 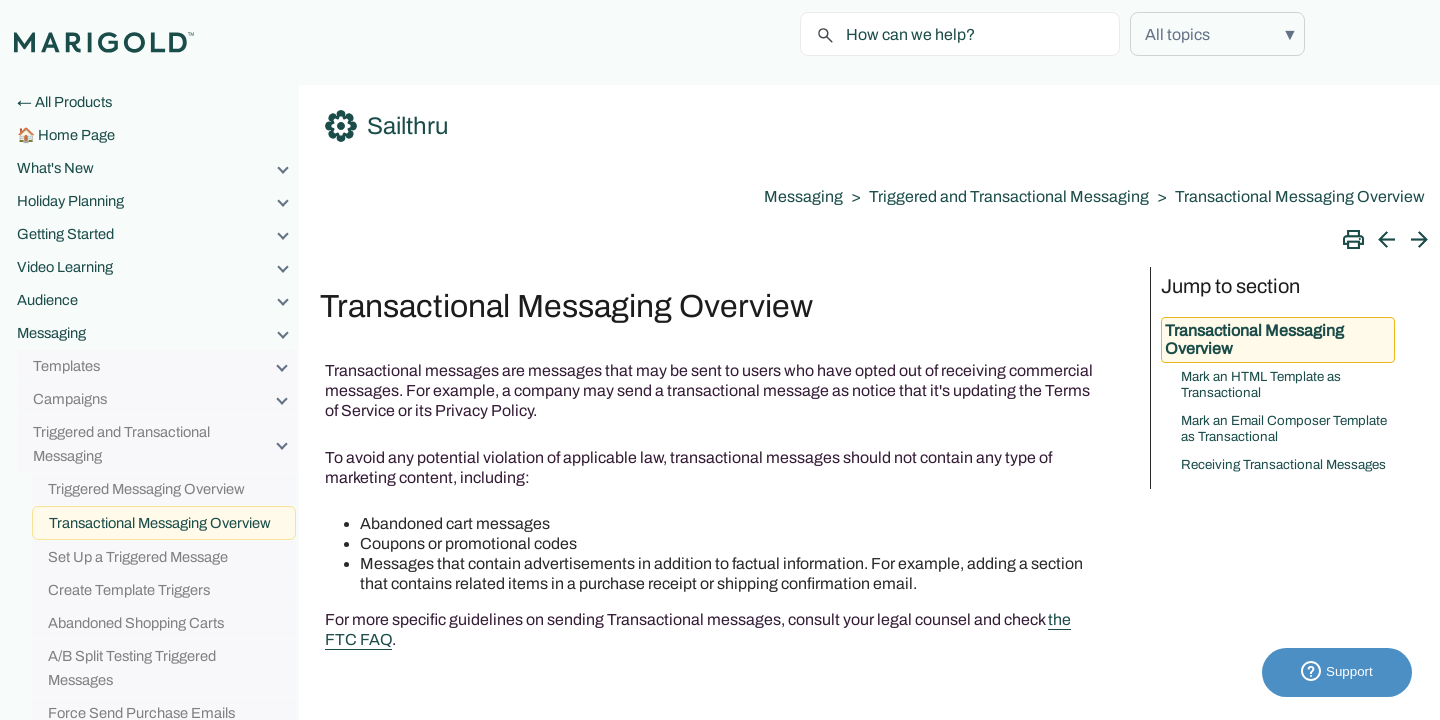 I want to click on Holiday Planning, so click(x=157, y=201).